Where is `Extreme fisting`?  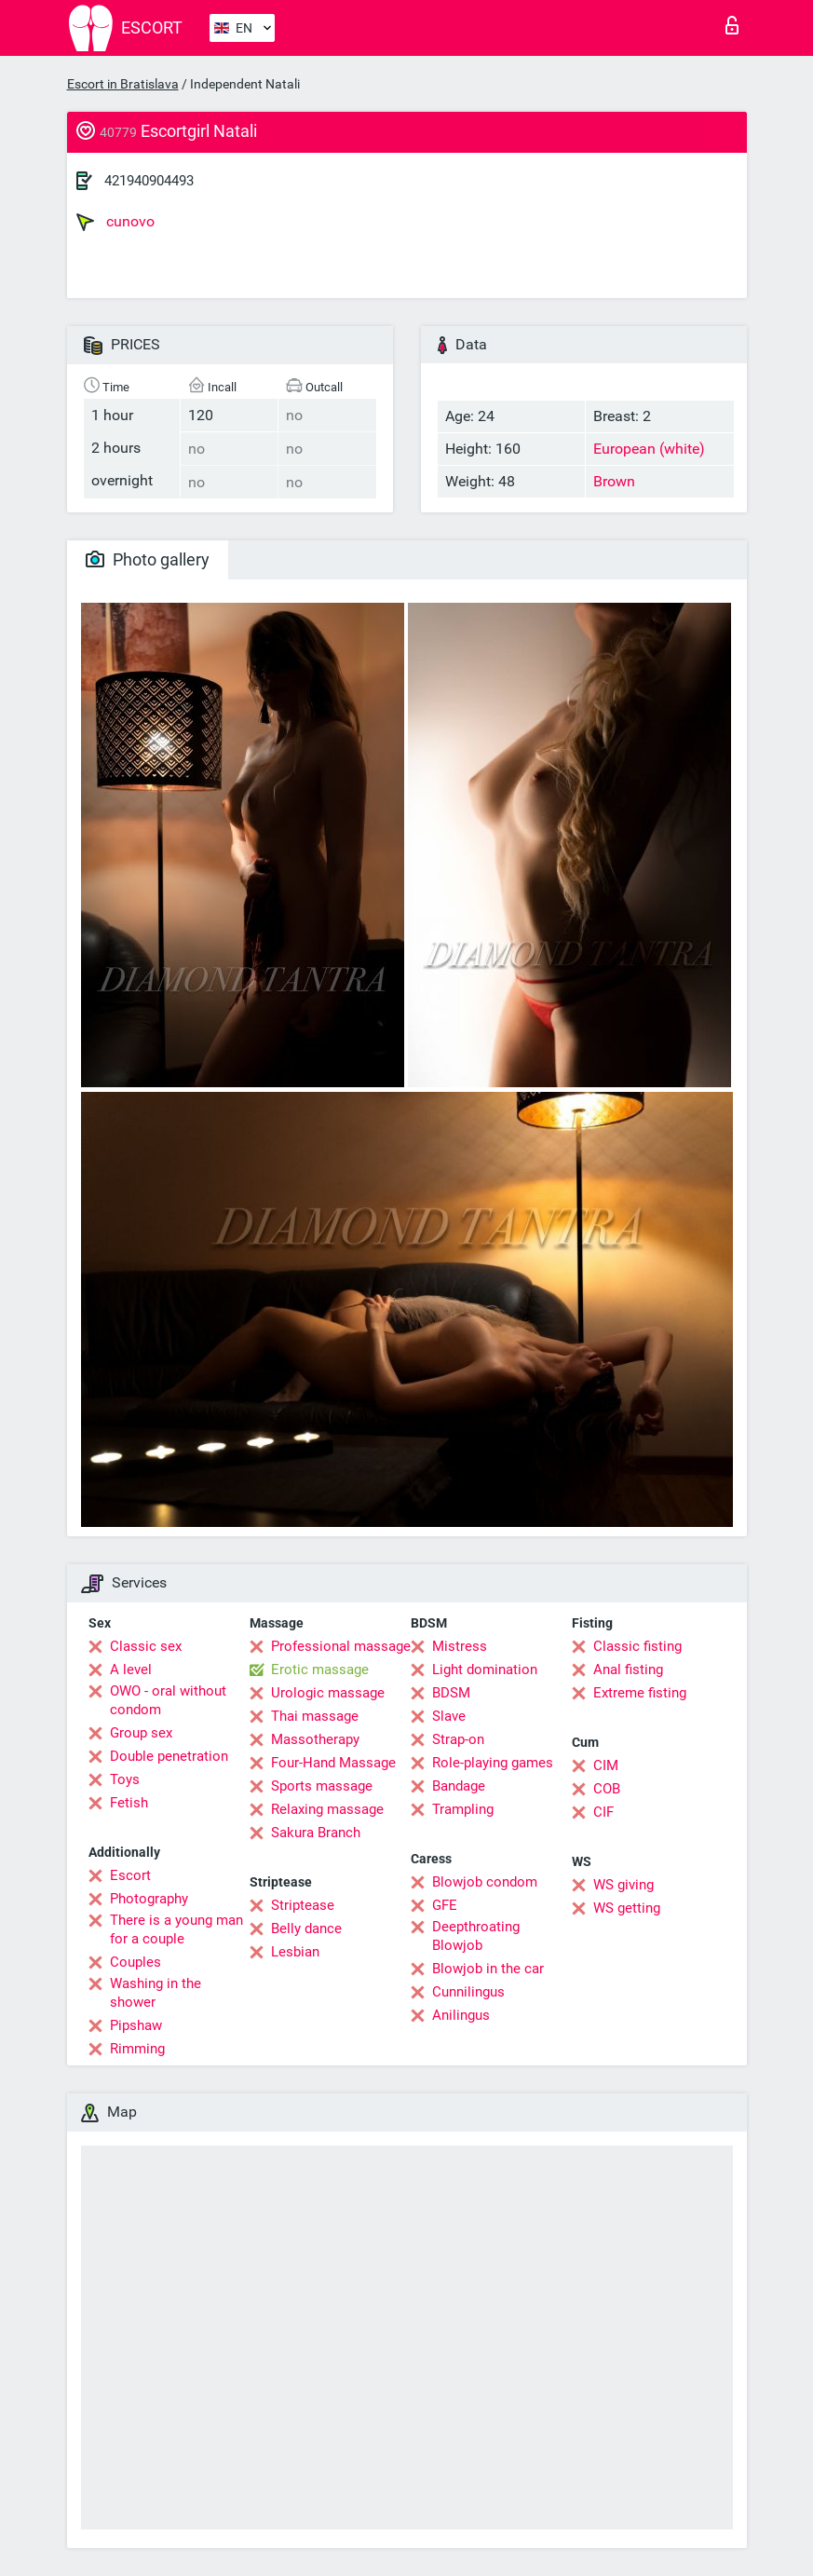
Extreme fisting is located at coordinates (639, 1692).